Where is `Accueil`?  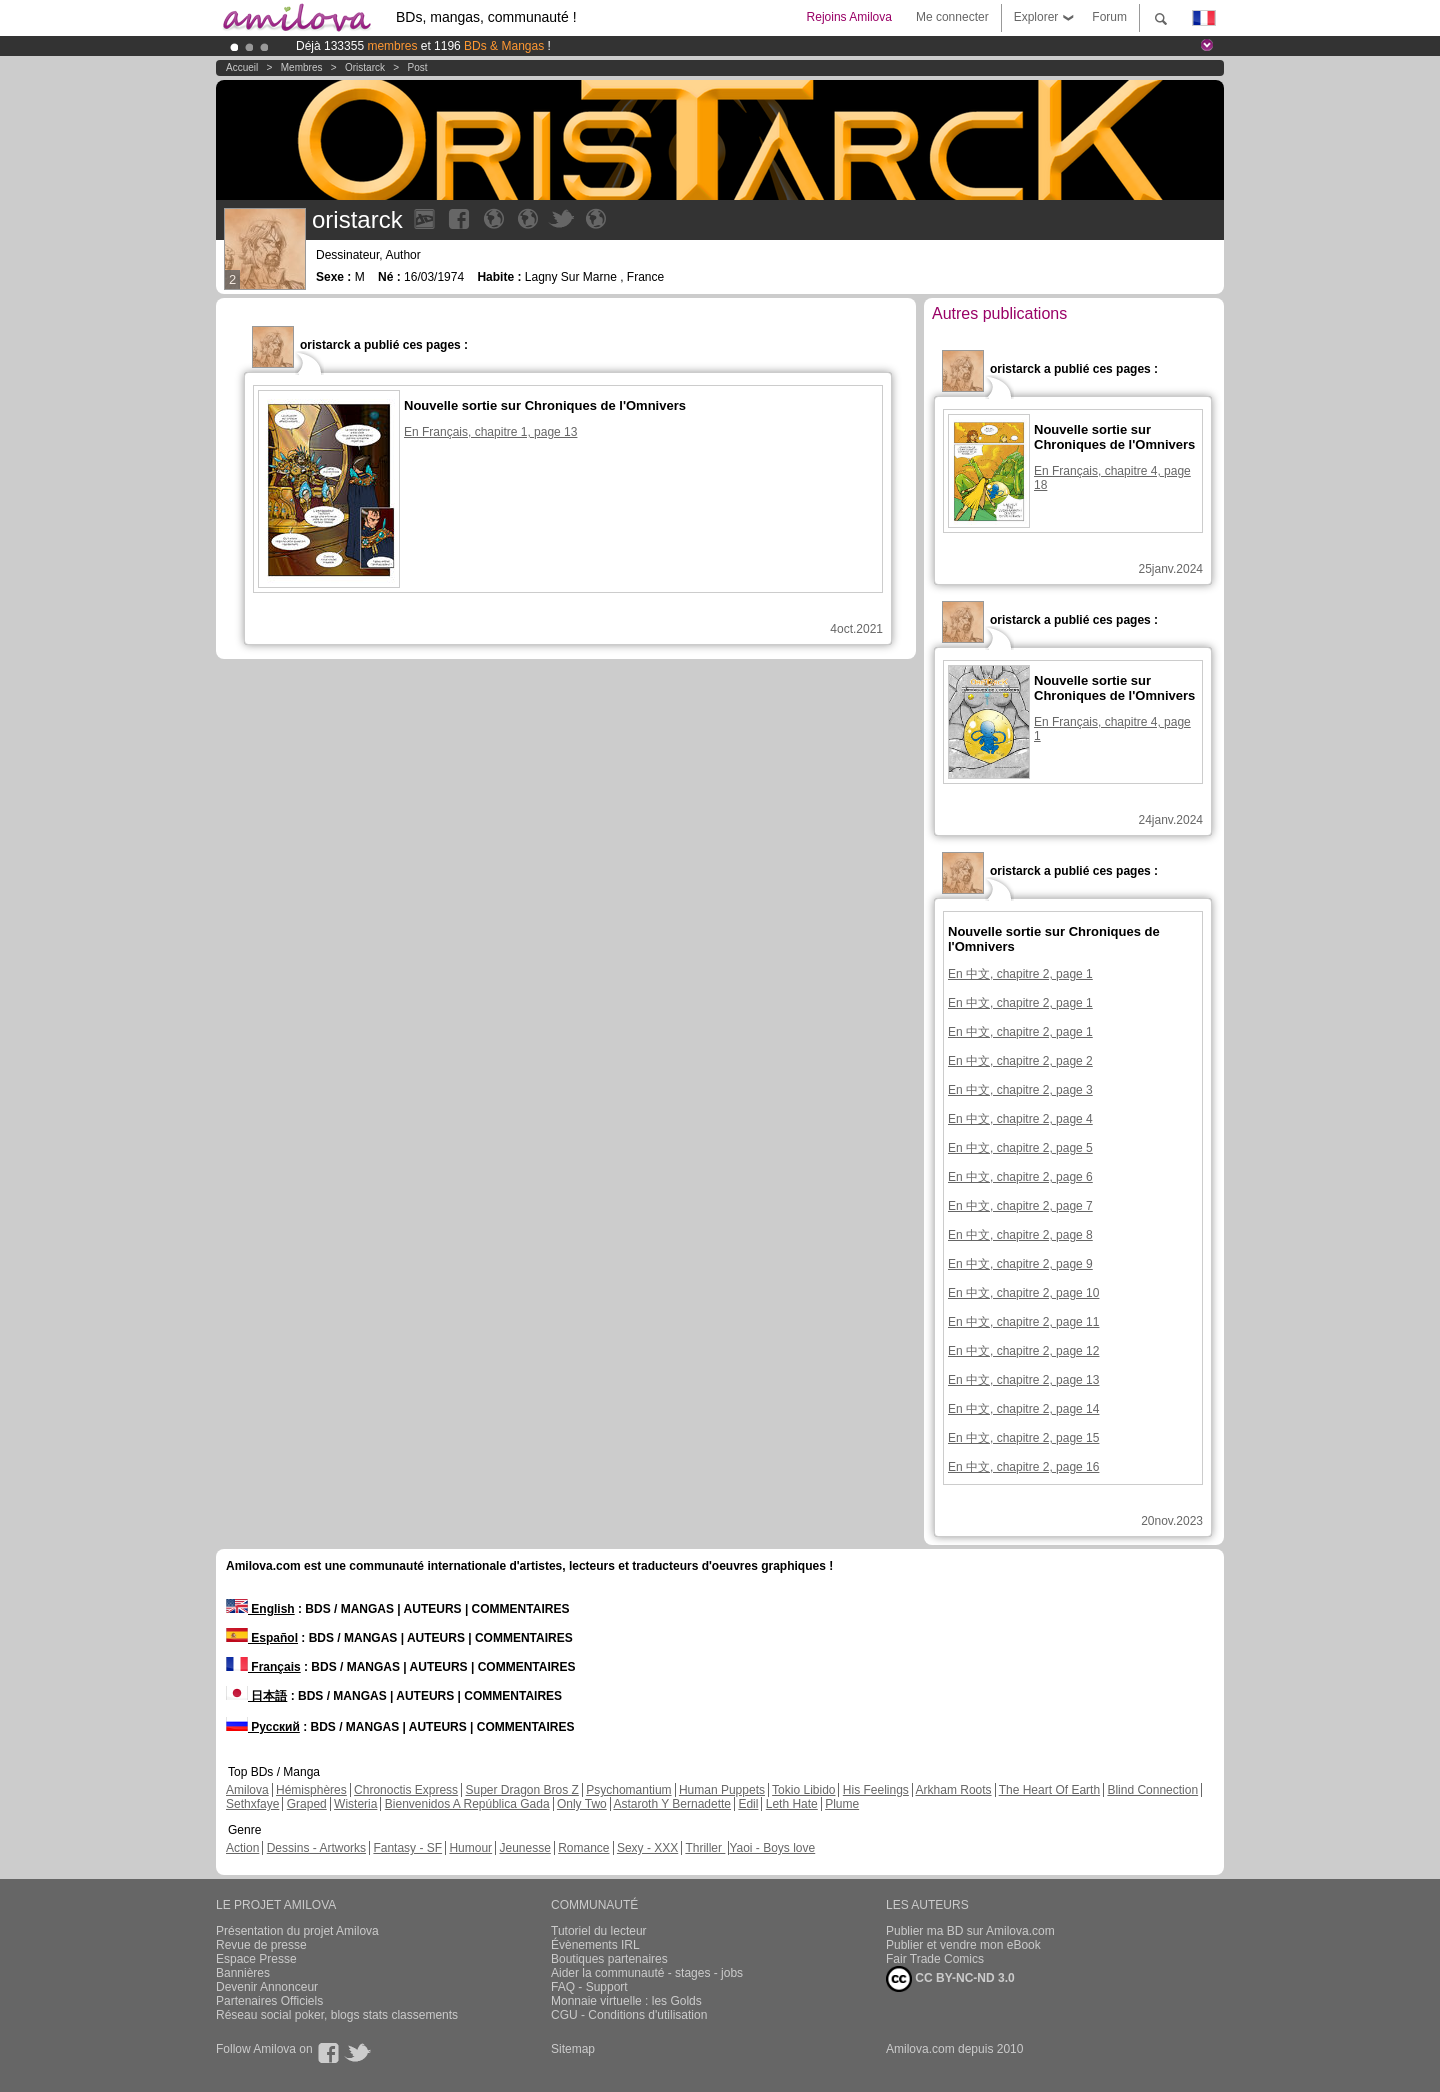 Accueil is located at coordinates (242, 67).